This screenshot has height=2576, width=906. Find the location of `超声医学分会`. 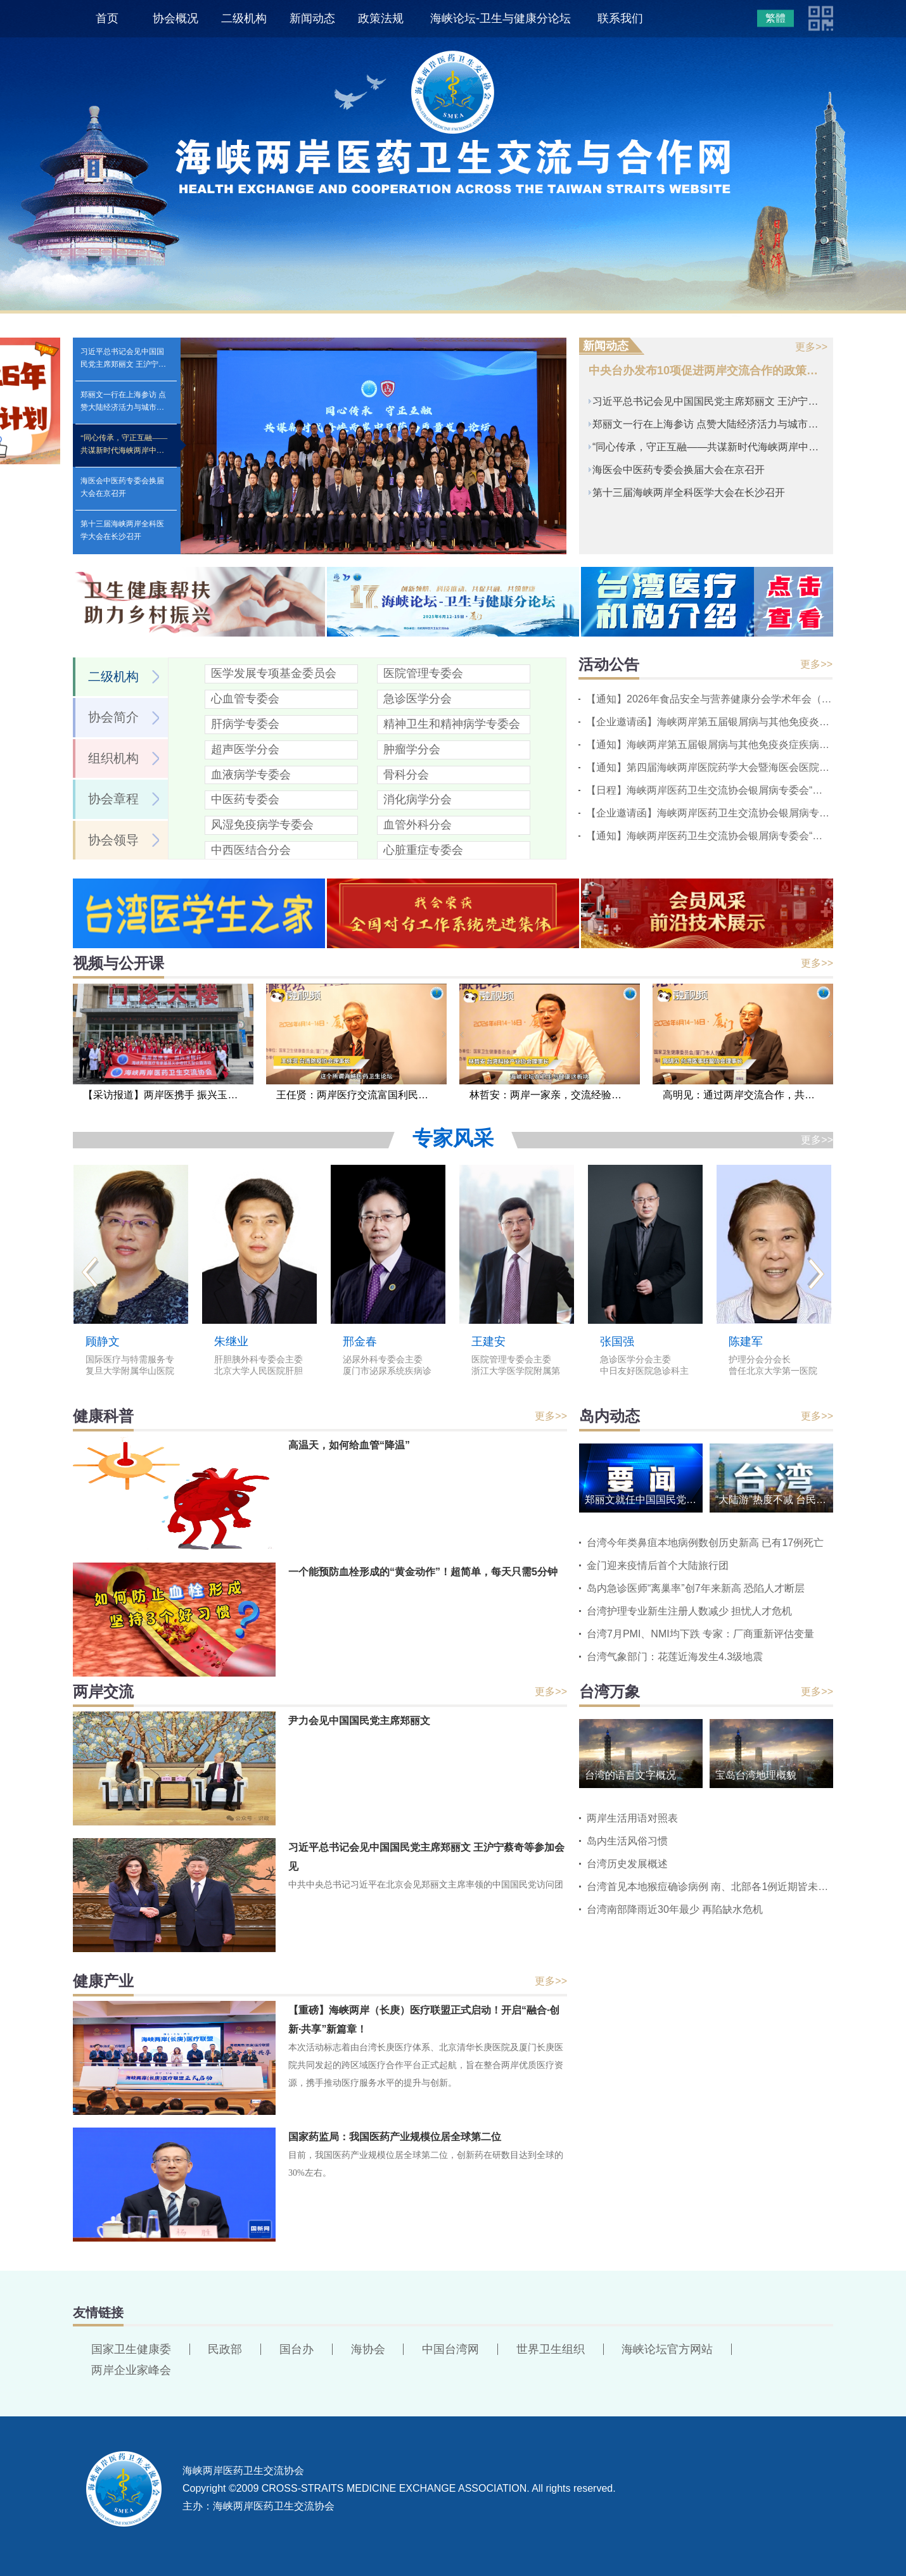

超声医学分会 is located at coordinates (245, 749).